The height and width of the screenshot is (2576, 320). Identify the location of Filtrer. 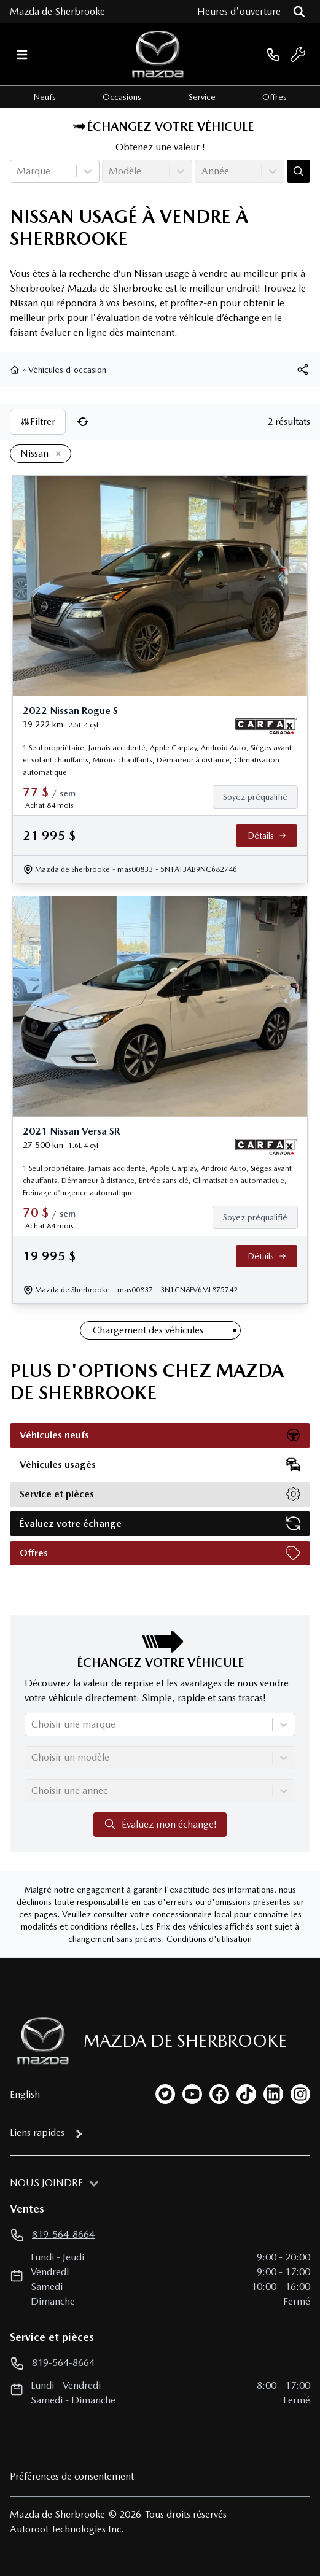
(37, 421).